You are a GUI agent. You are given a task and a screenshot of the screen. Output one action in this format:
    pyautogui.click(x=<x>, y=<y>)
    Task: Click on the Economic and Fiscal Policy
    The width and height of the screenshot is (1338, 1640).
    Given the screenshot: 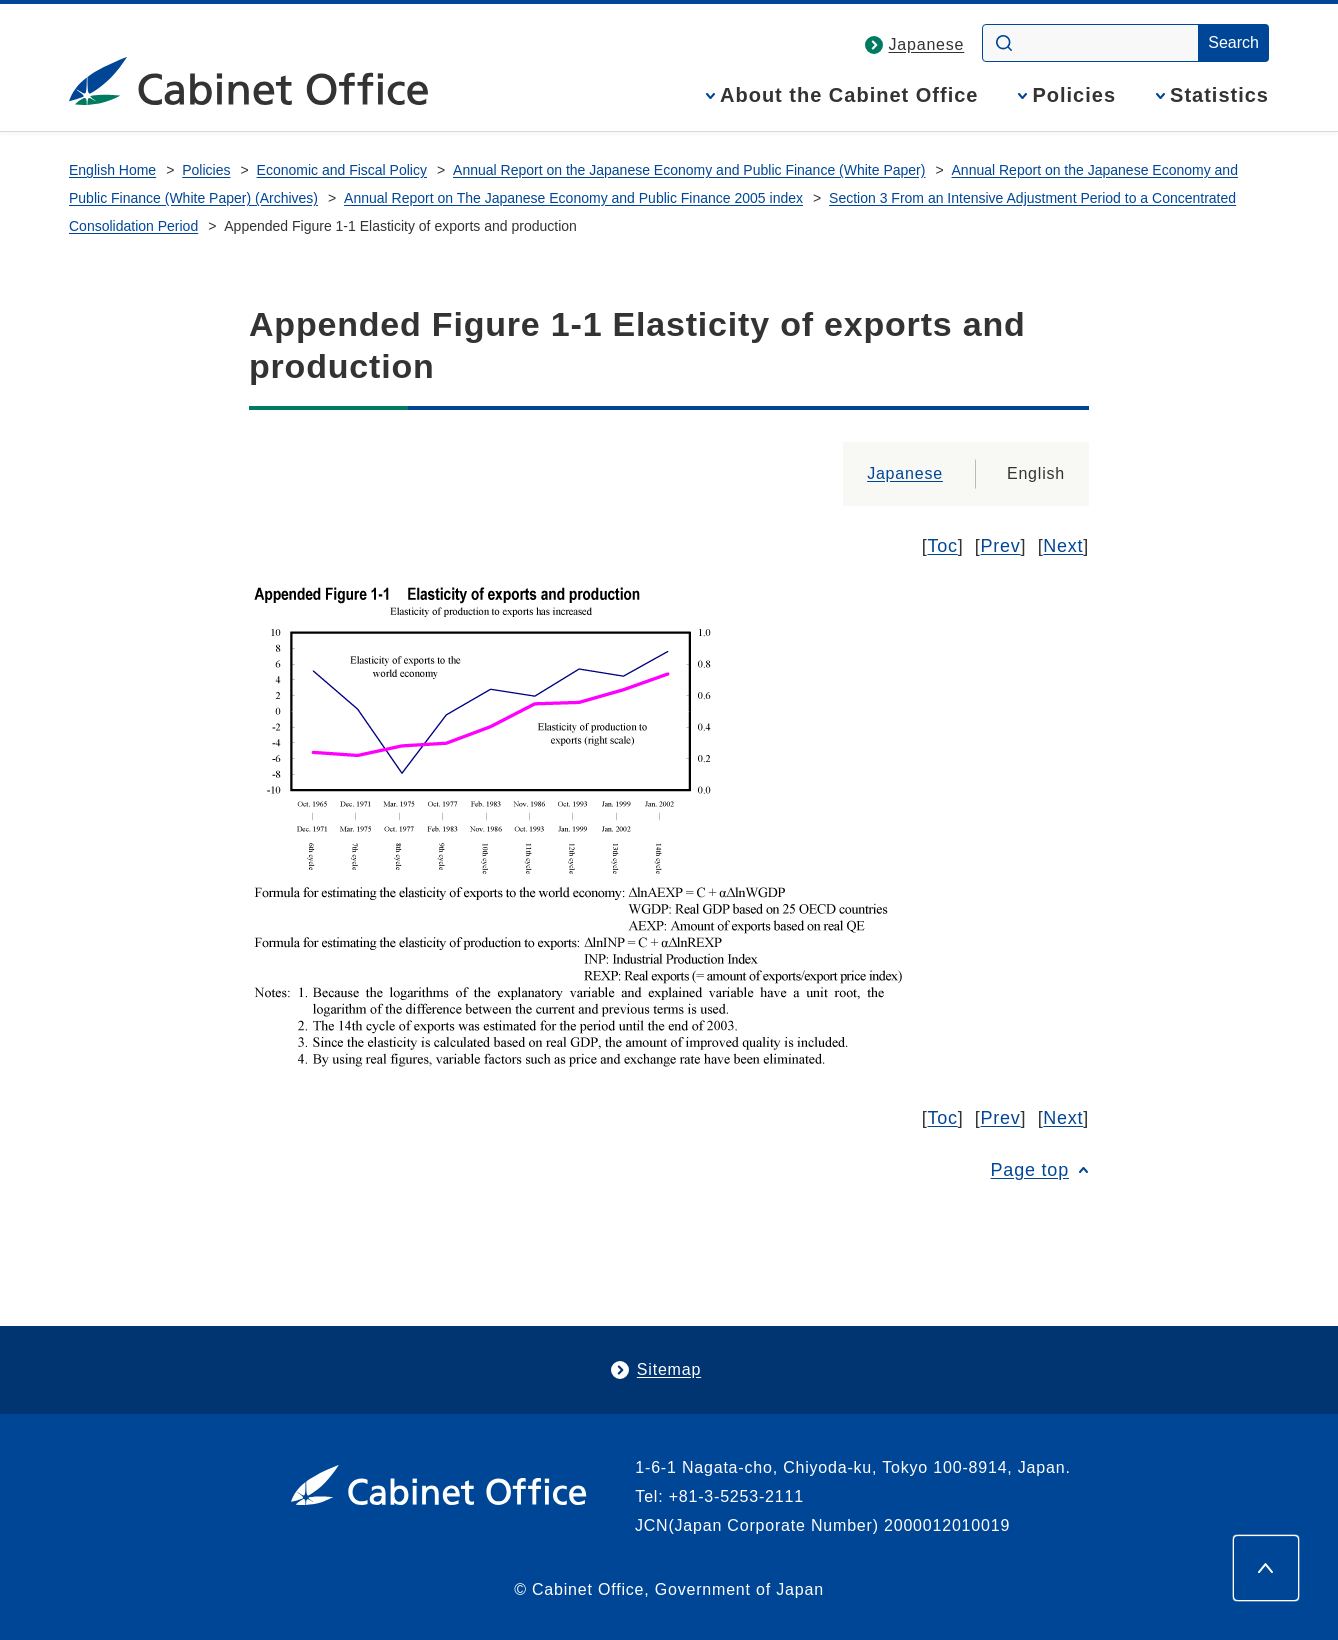 What is the action you would take?
    pyautogui.click(x=342, y=170)
    